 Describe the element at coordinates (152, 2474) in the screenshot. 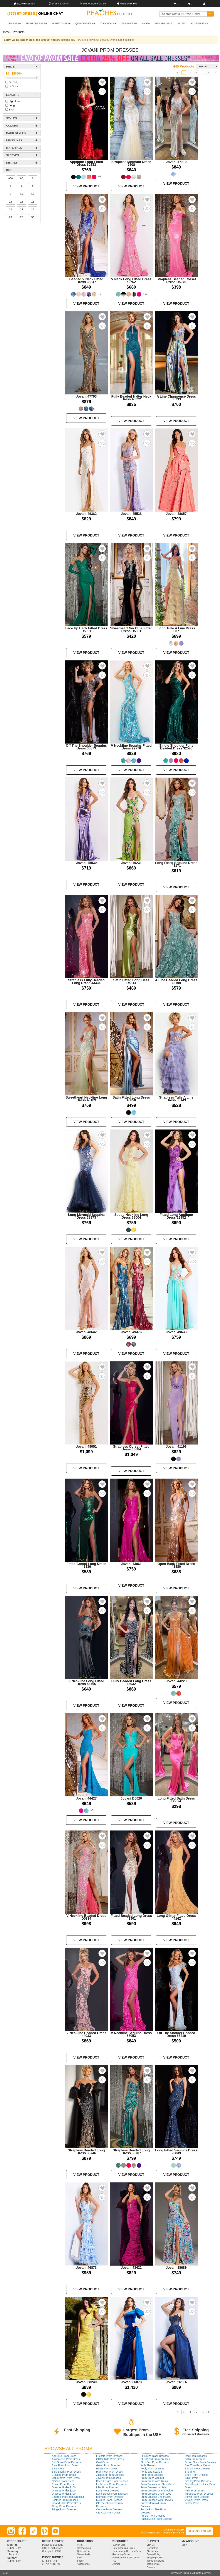

I see `Print Prom Dresses` at that location.